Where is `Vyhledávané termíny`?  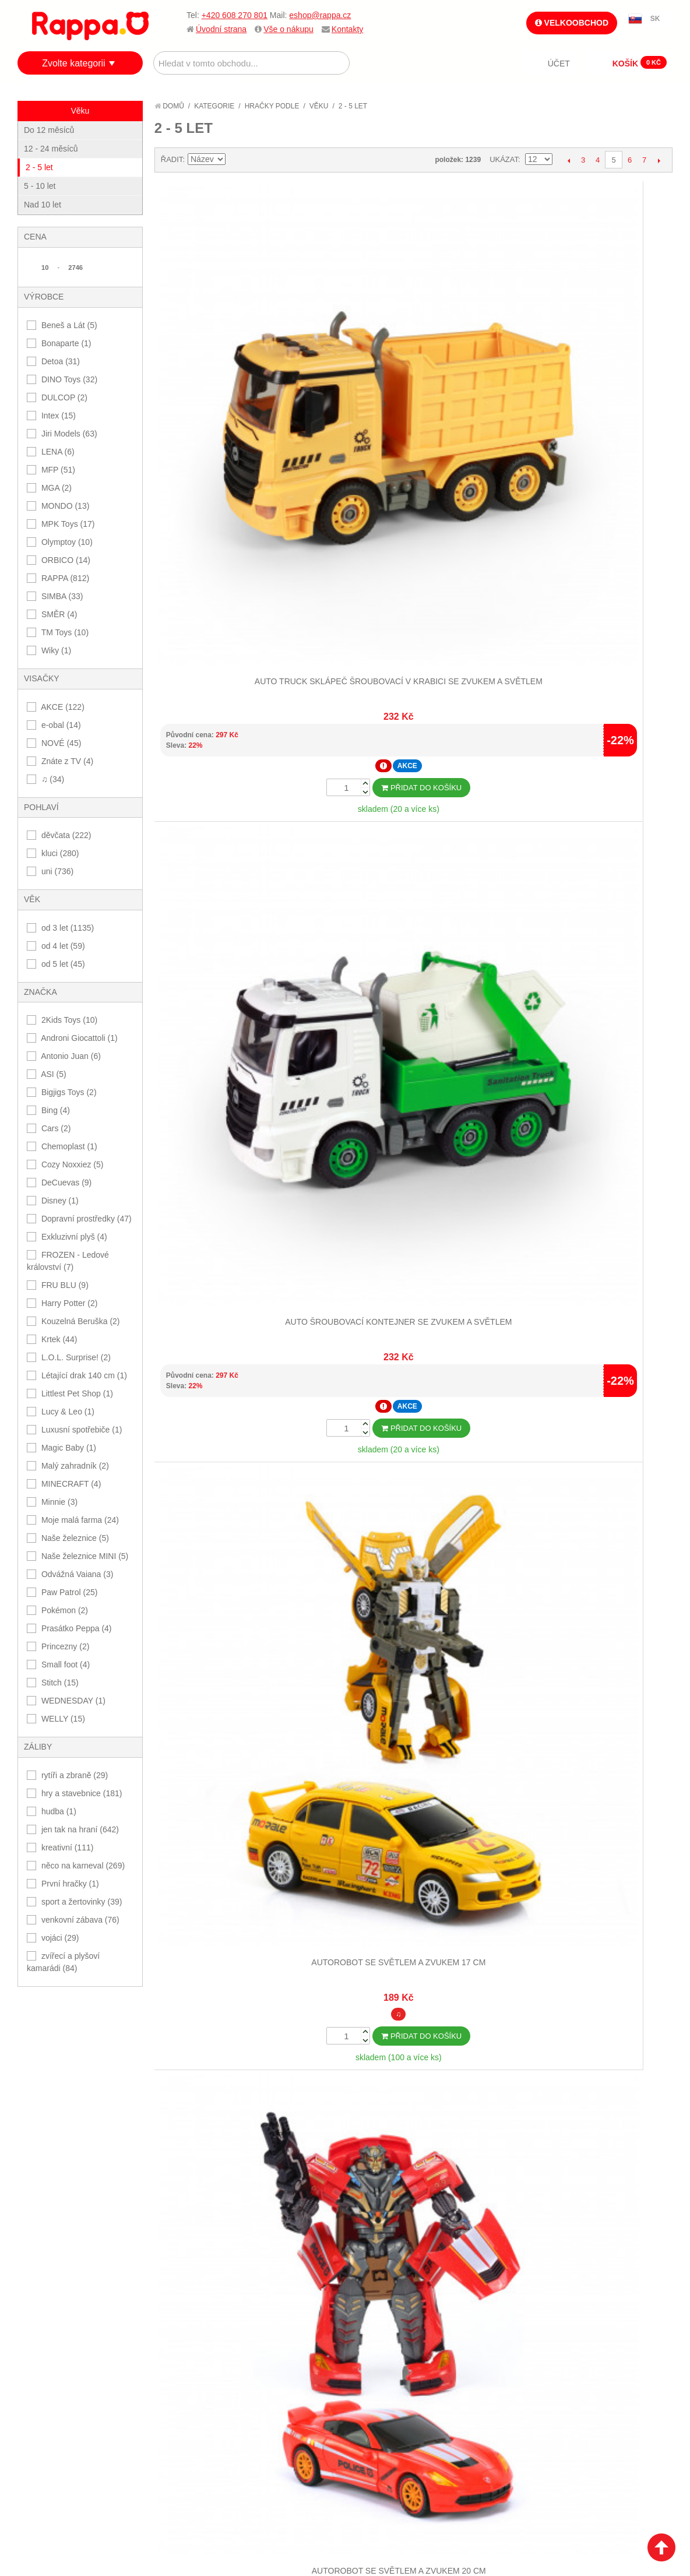
Vyhledávané termíny is located at coordinates (234, 2169).